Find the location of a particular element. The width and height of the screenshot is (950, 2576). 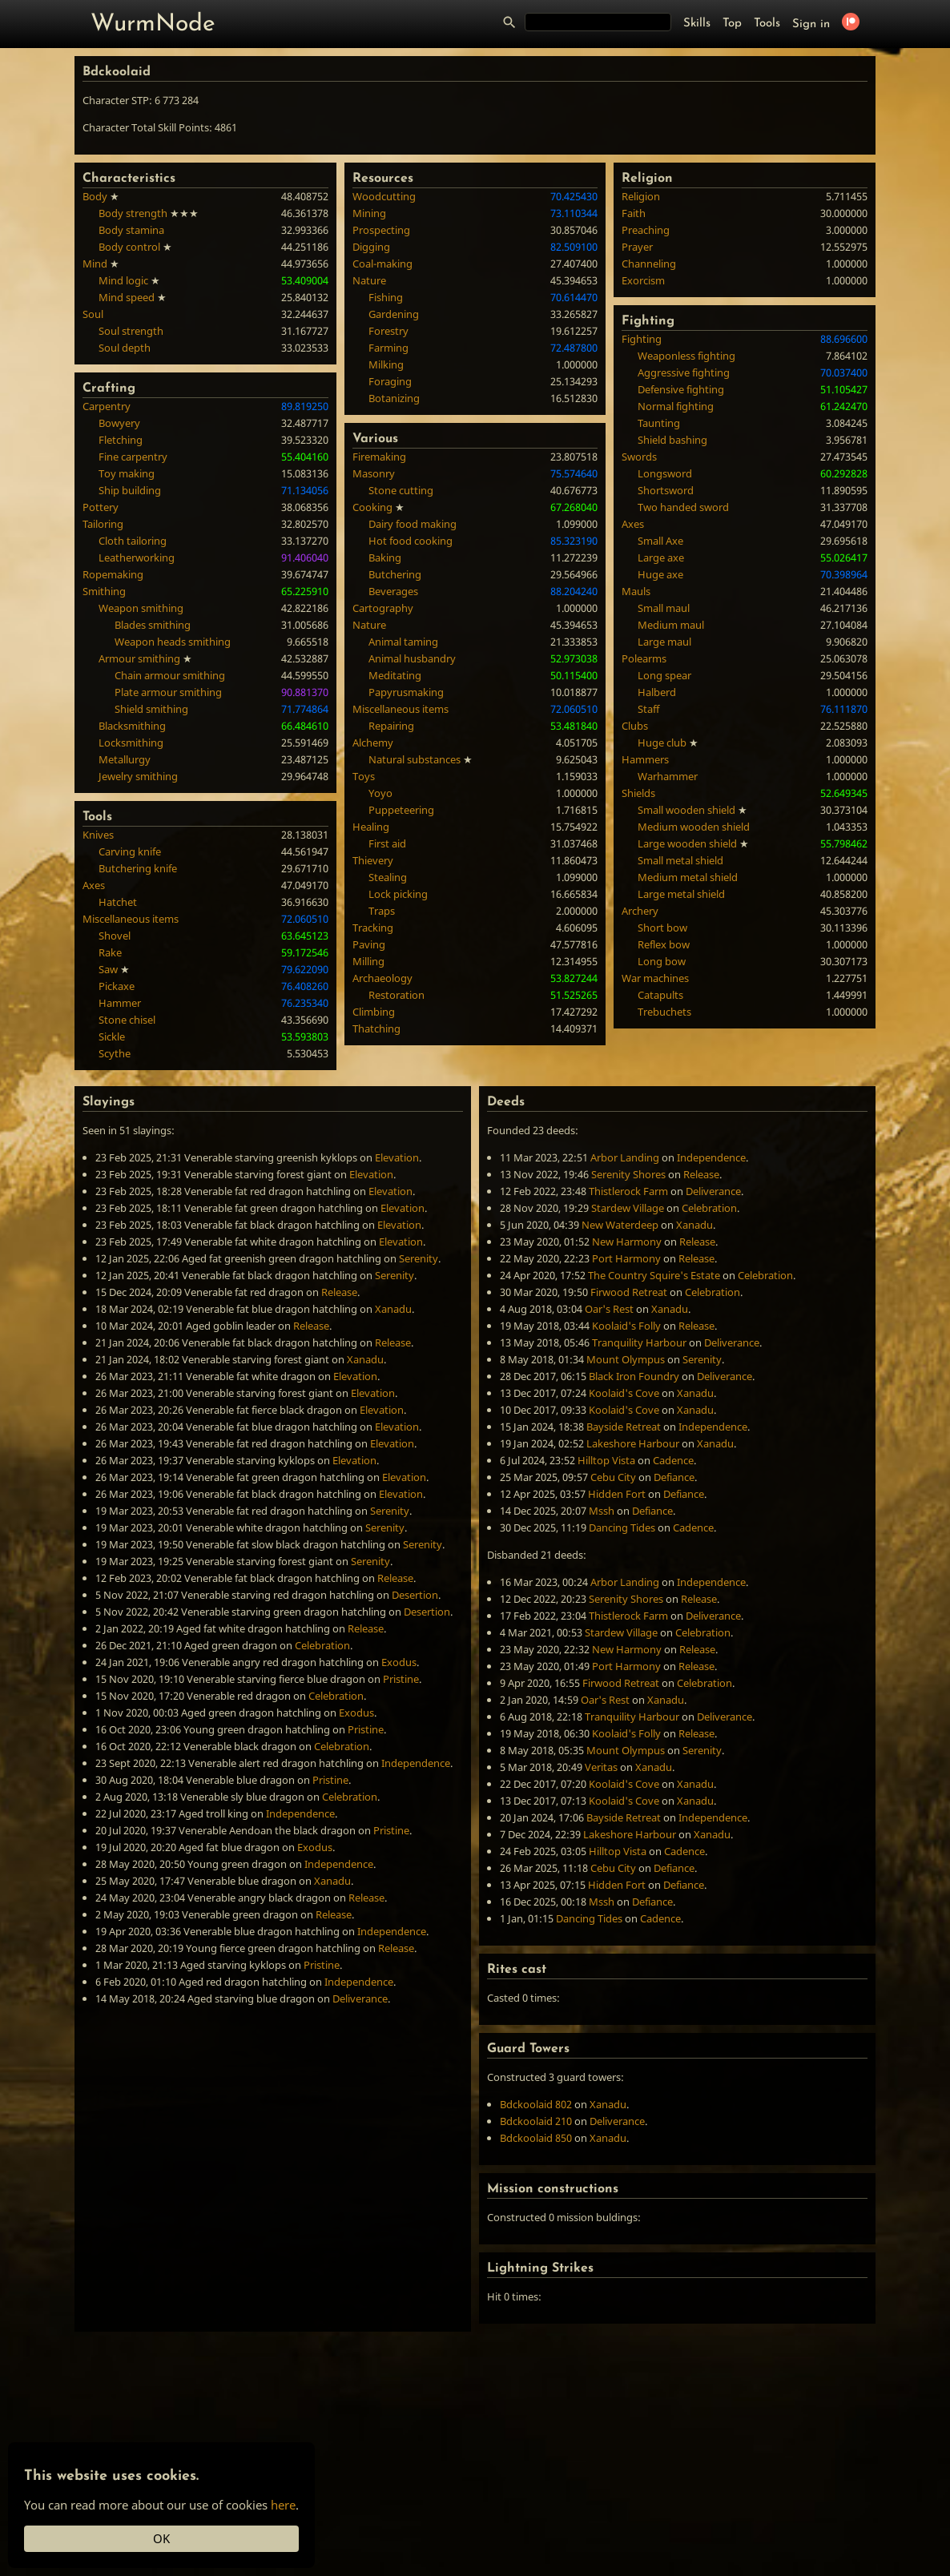

Cebu City is located at coordinates (613, 1477).